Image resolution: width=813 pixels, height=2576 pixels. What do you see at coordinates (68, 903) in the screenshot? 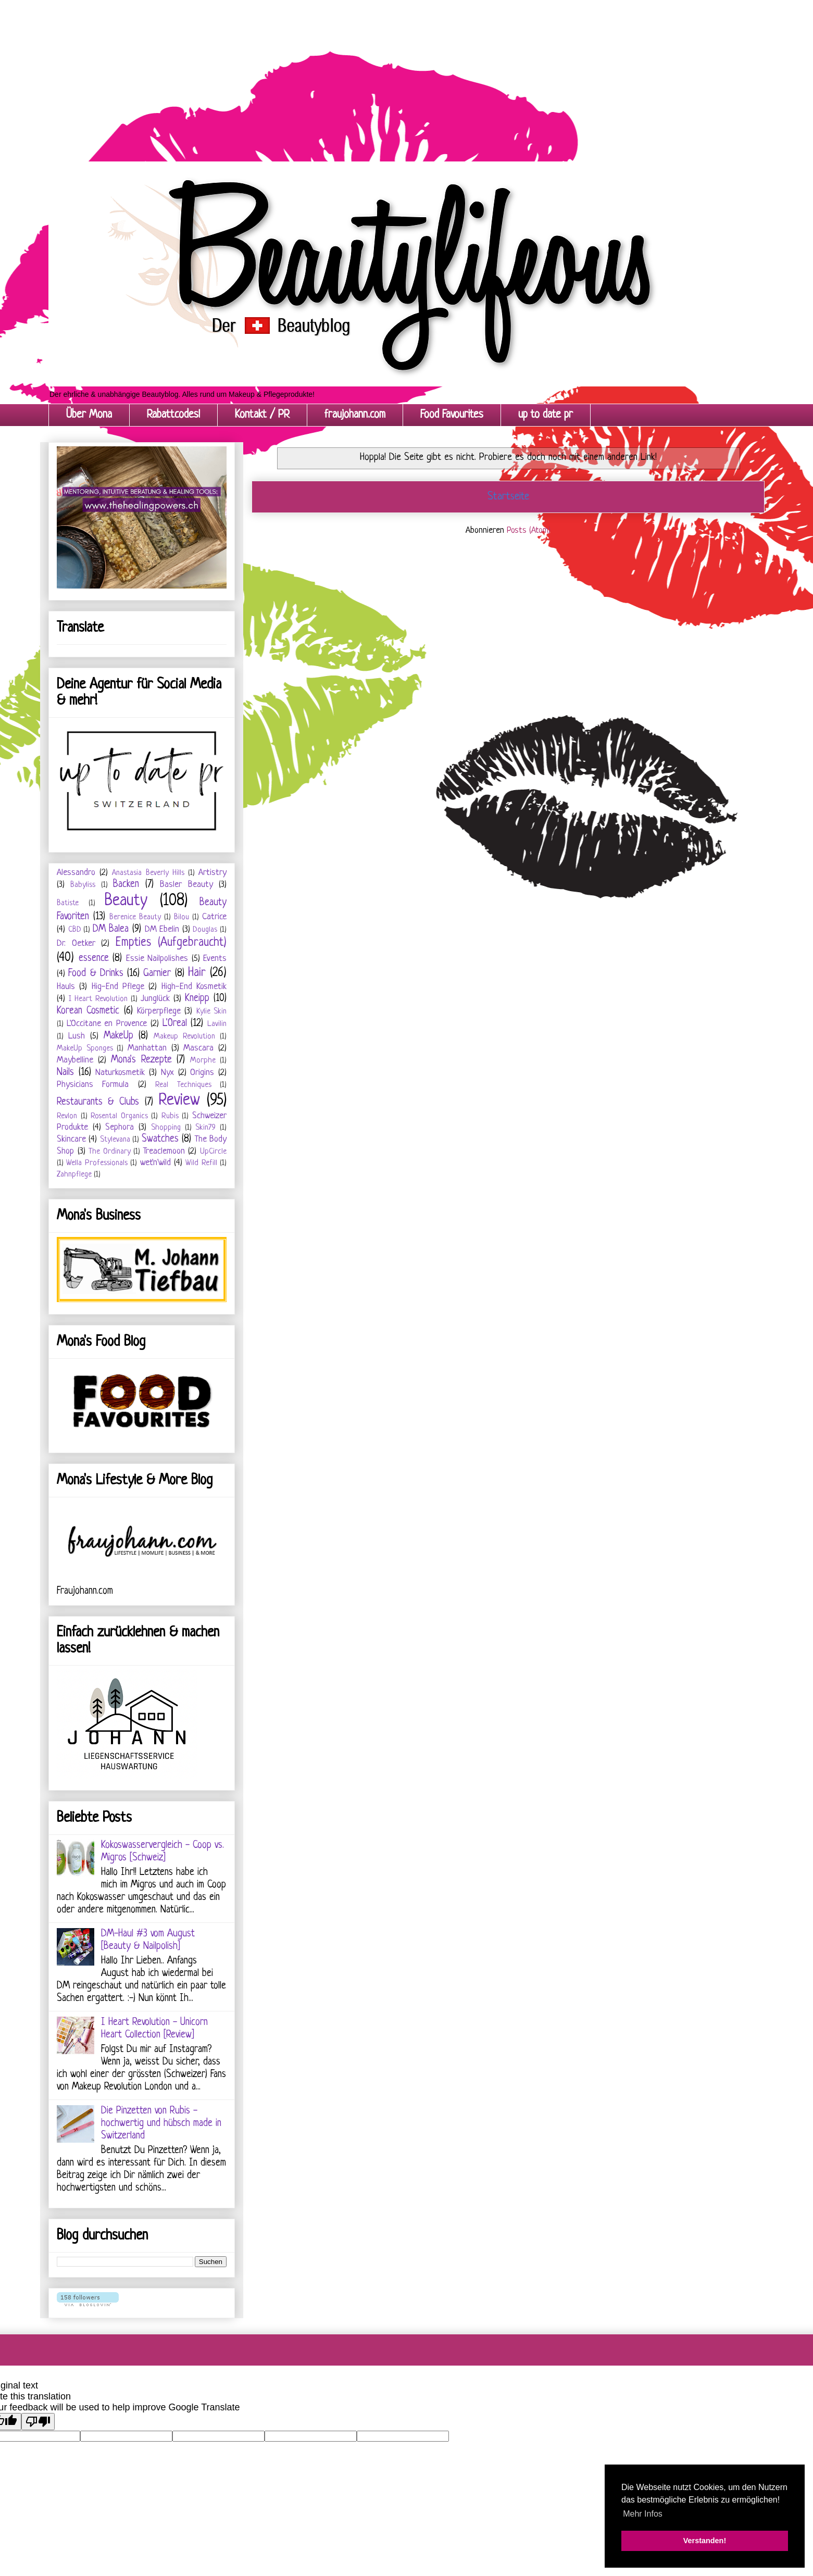
I see `Batiste` at bounding box center [68, 903].